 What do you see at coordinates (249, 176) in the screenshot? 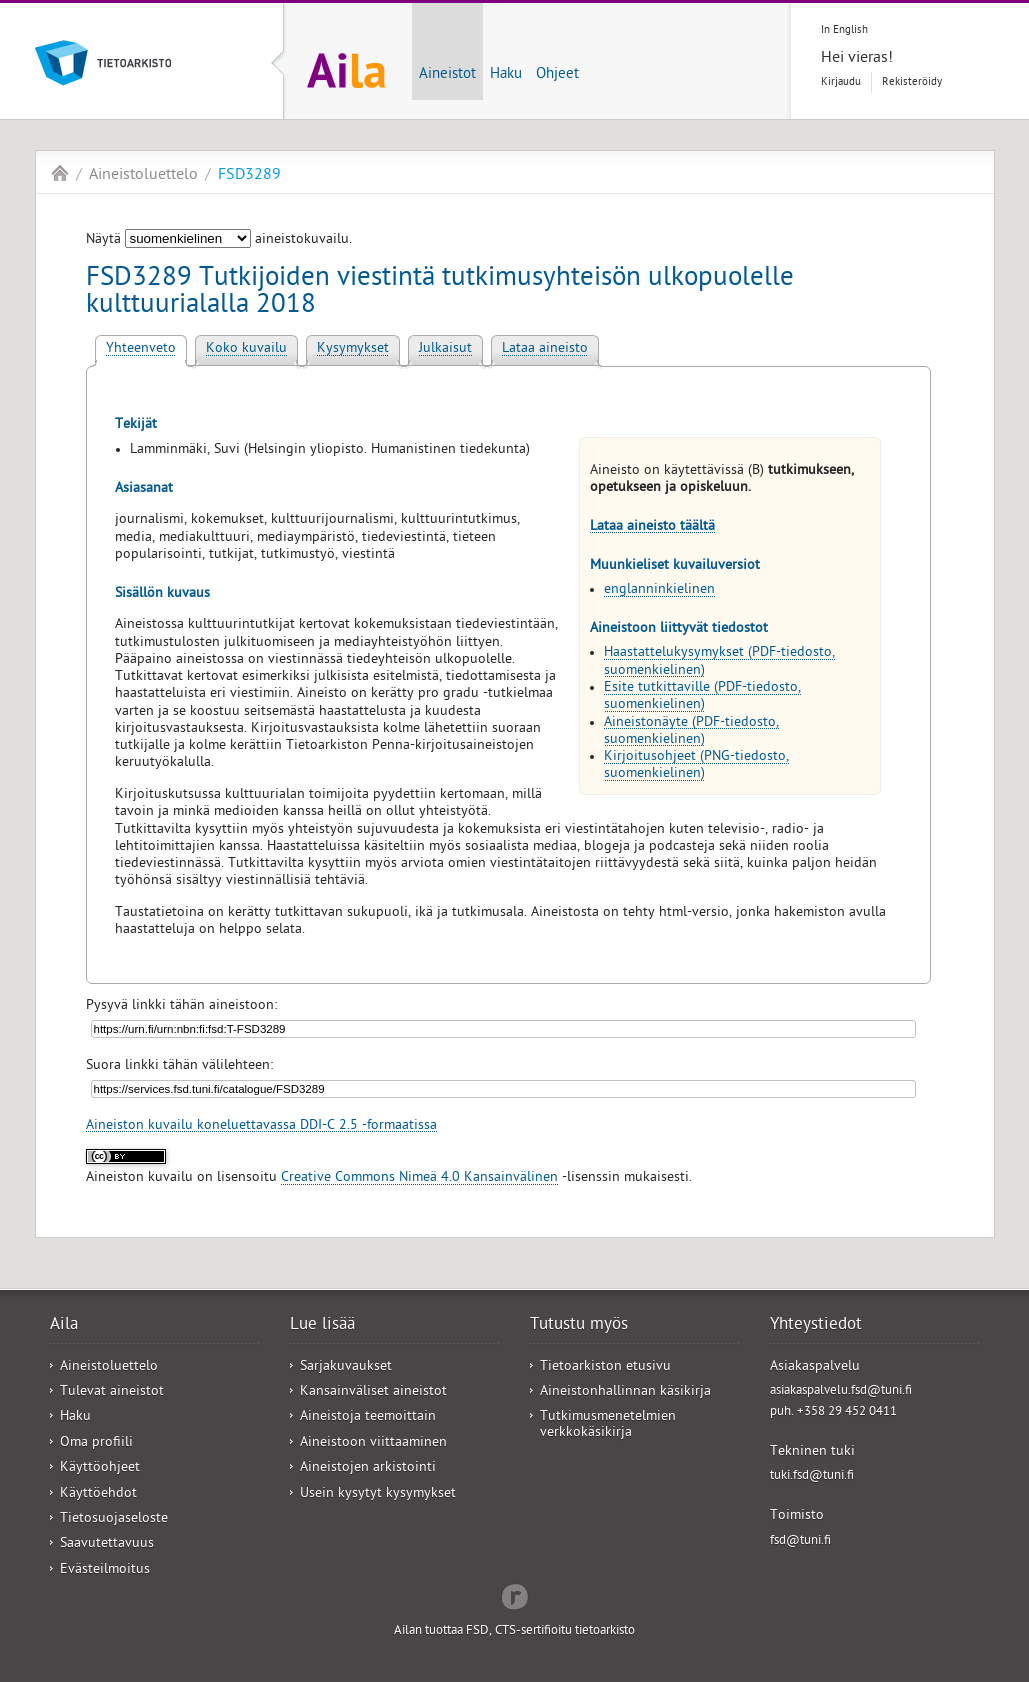
I see `FSD3289` at bounding box center [249, 176].